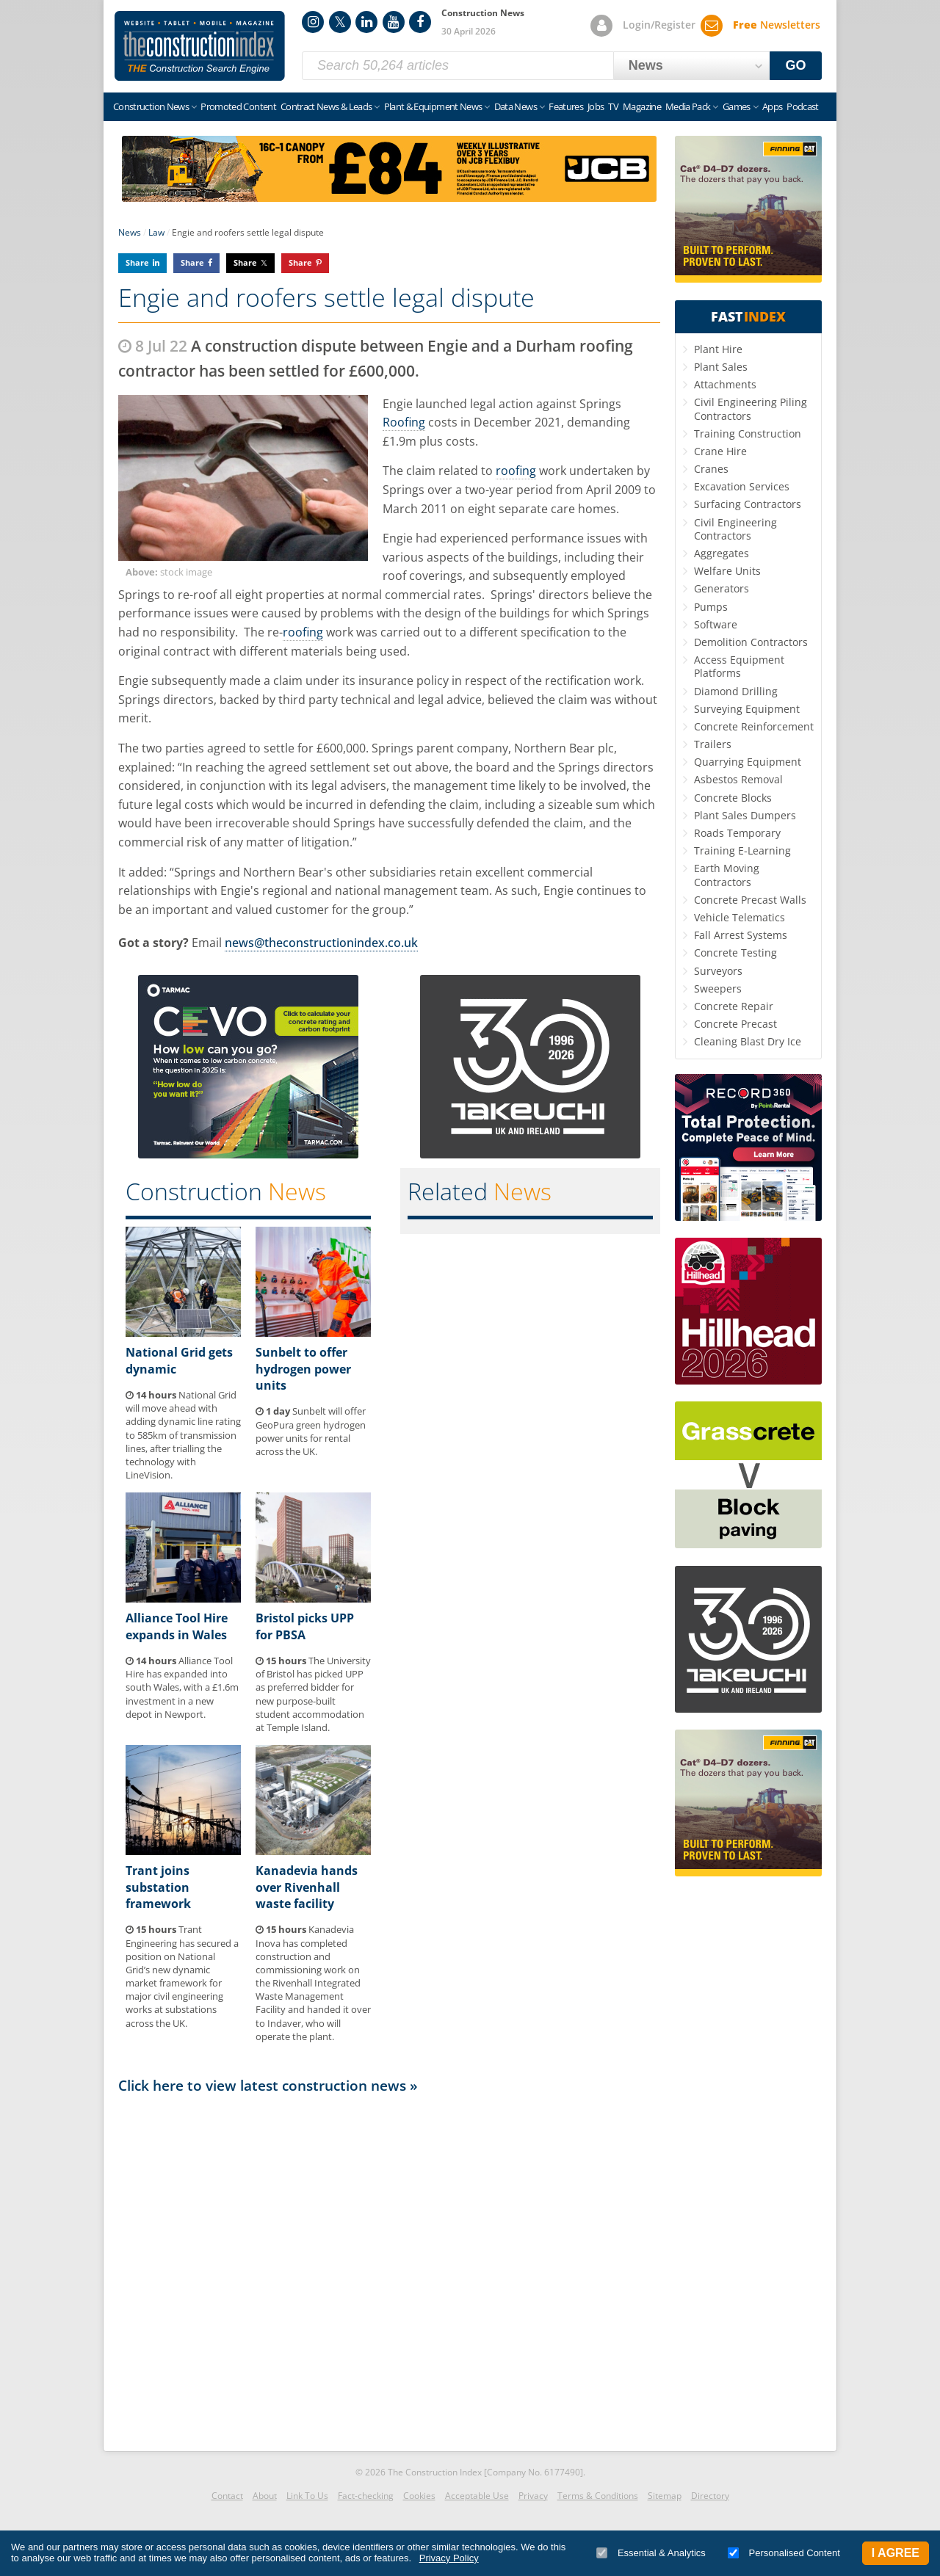  What do you see at coordinates (477, 2495) in the screenshot?
I see `Acceptable Use` at bounding box center [477, 2495].